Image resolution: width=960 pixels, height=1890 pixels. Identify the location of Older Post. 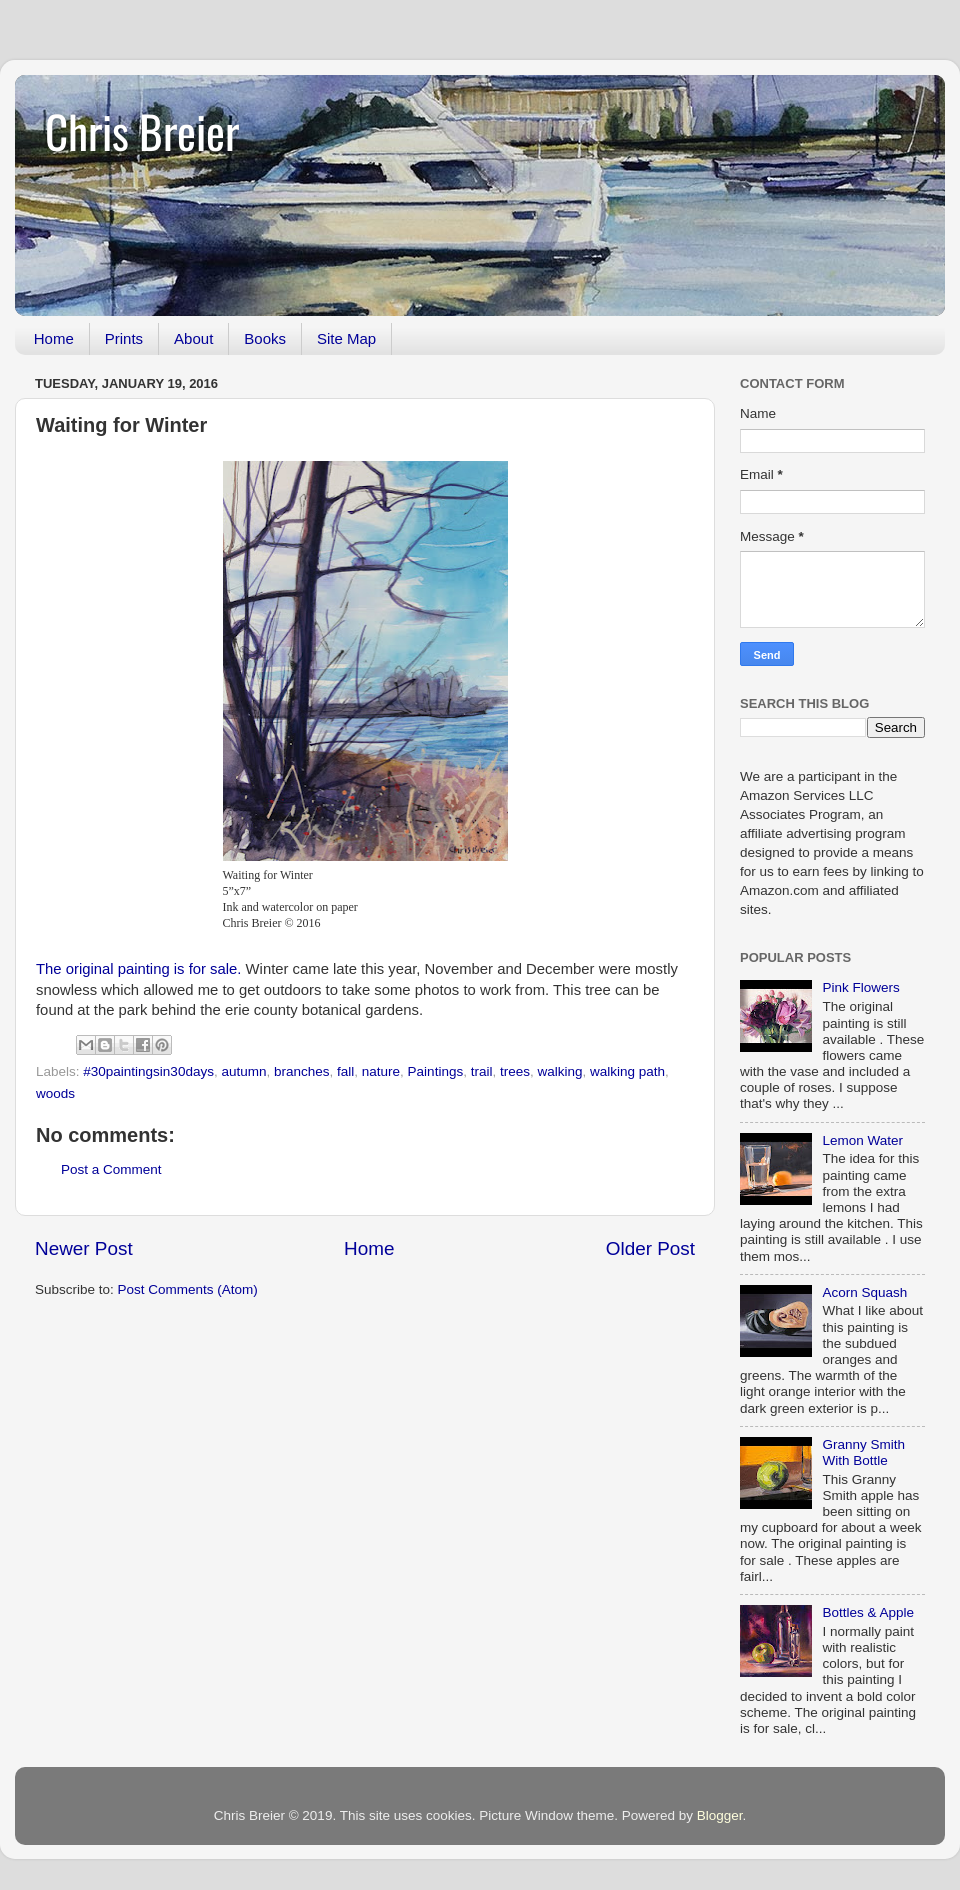
(650, 1248).